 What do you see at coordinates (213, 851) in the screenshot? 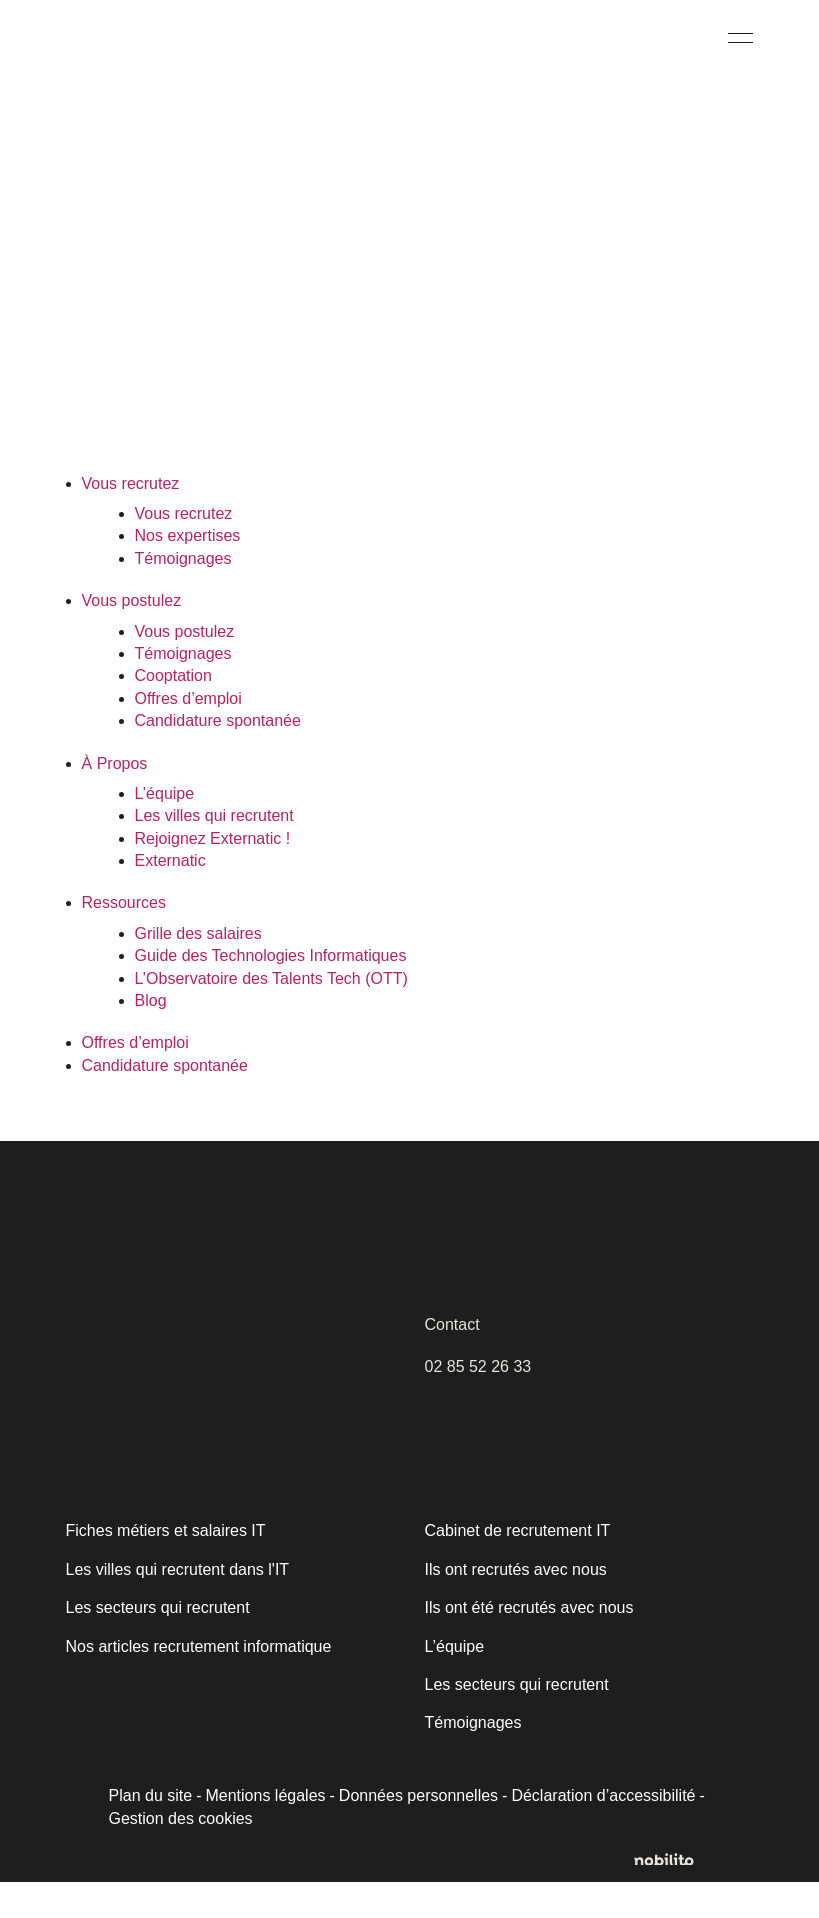
I see `Les villes qui recrutent` at bounding box center [213, 851].